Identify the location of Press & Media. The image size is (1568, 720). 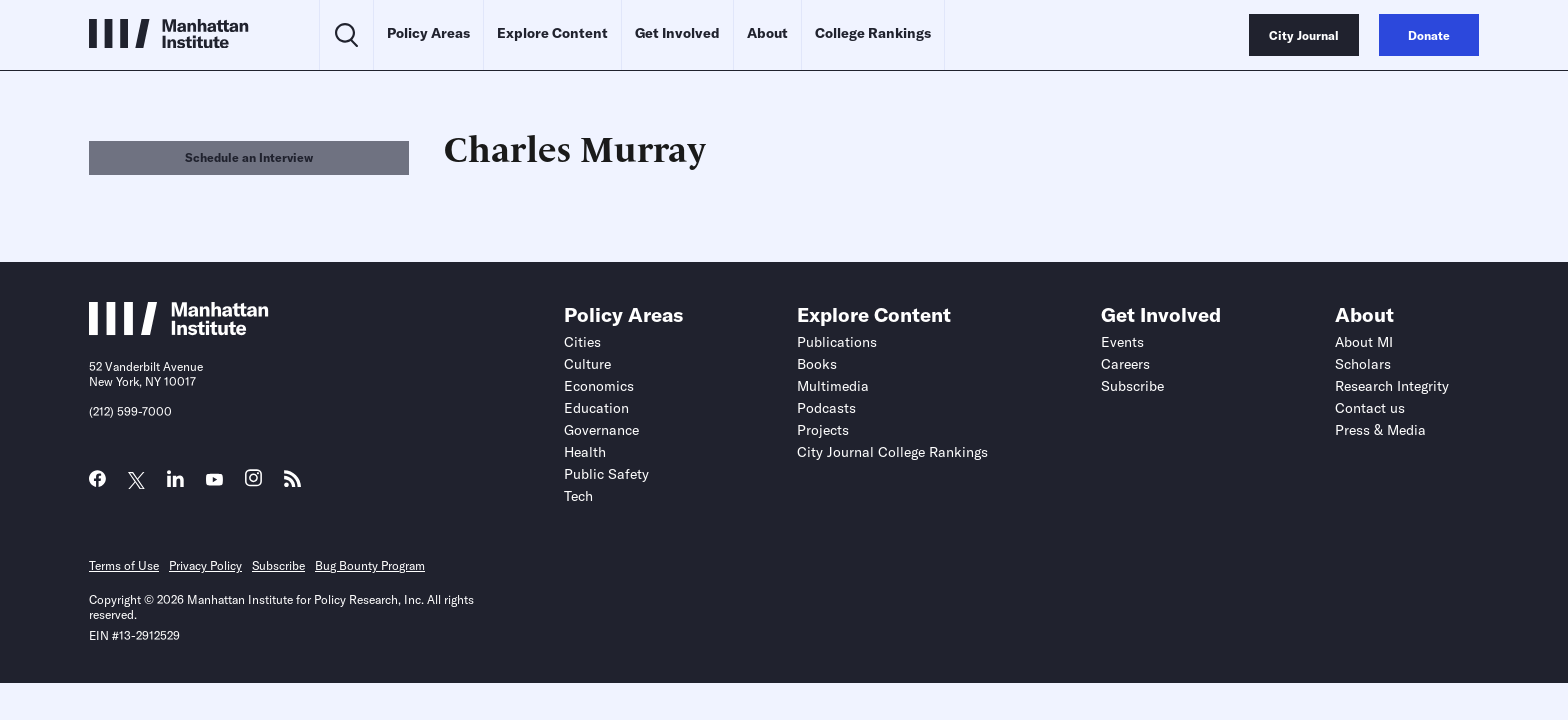
(1380, 430).